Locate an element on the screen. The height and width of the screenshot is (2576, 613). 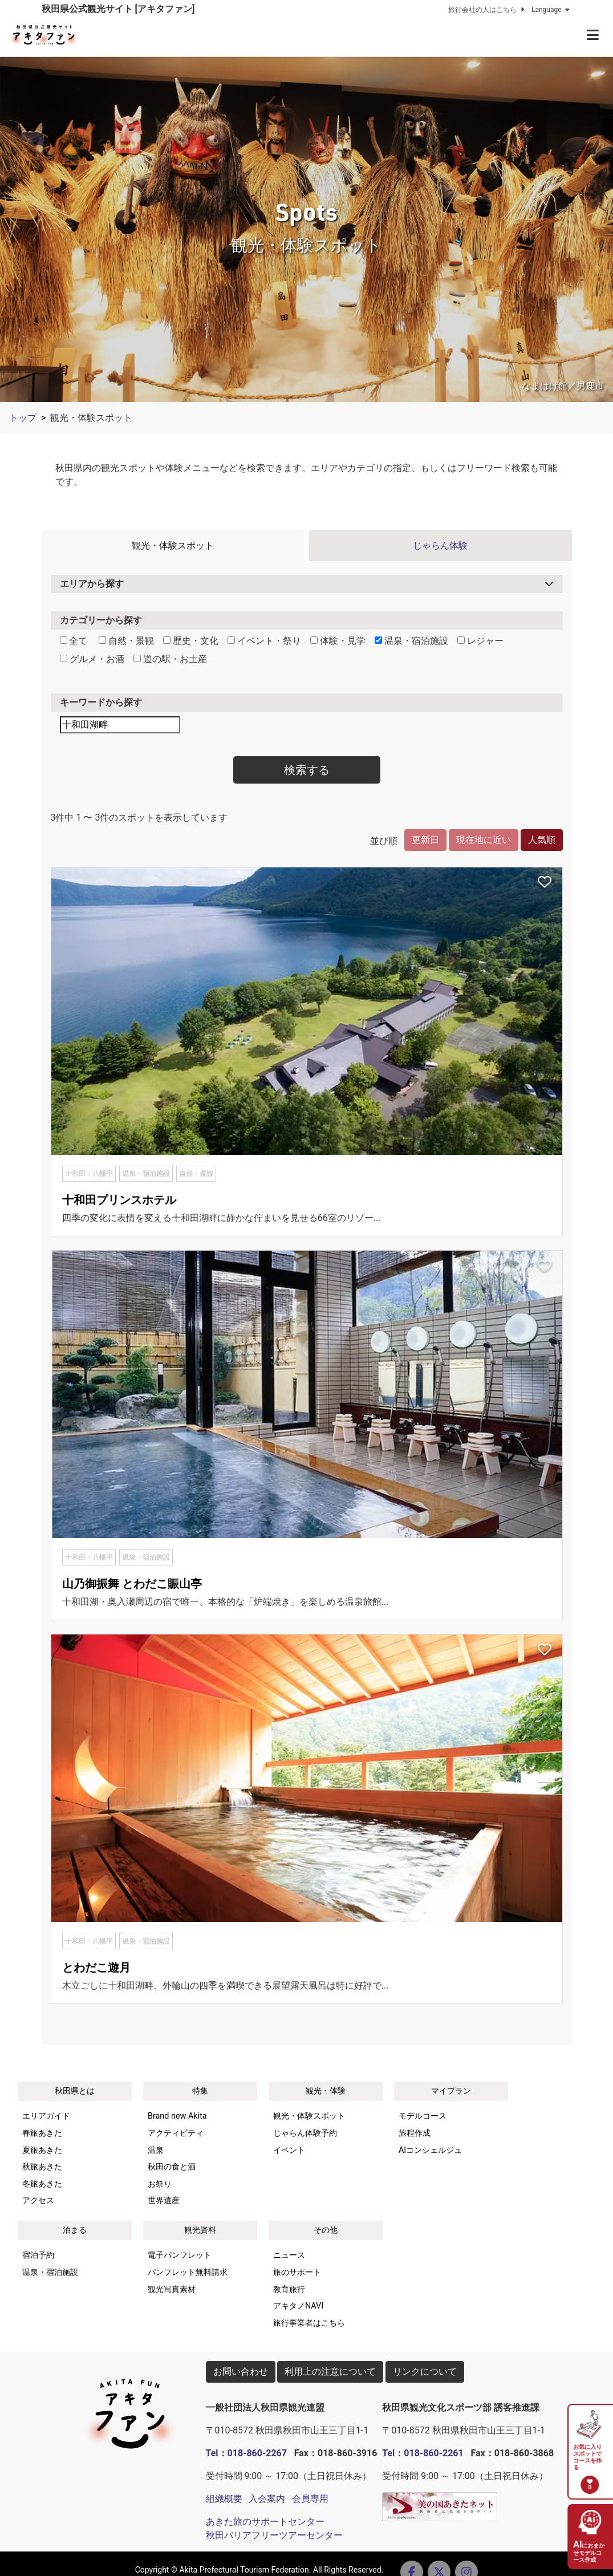
じゃらん体験 is located at coordinates (440, 545).